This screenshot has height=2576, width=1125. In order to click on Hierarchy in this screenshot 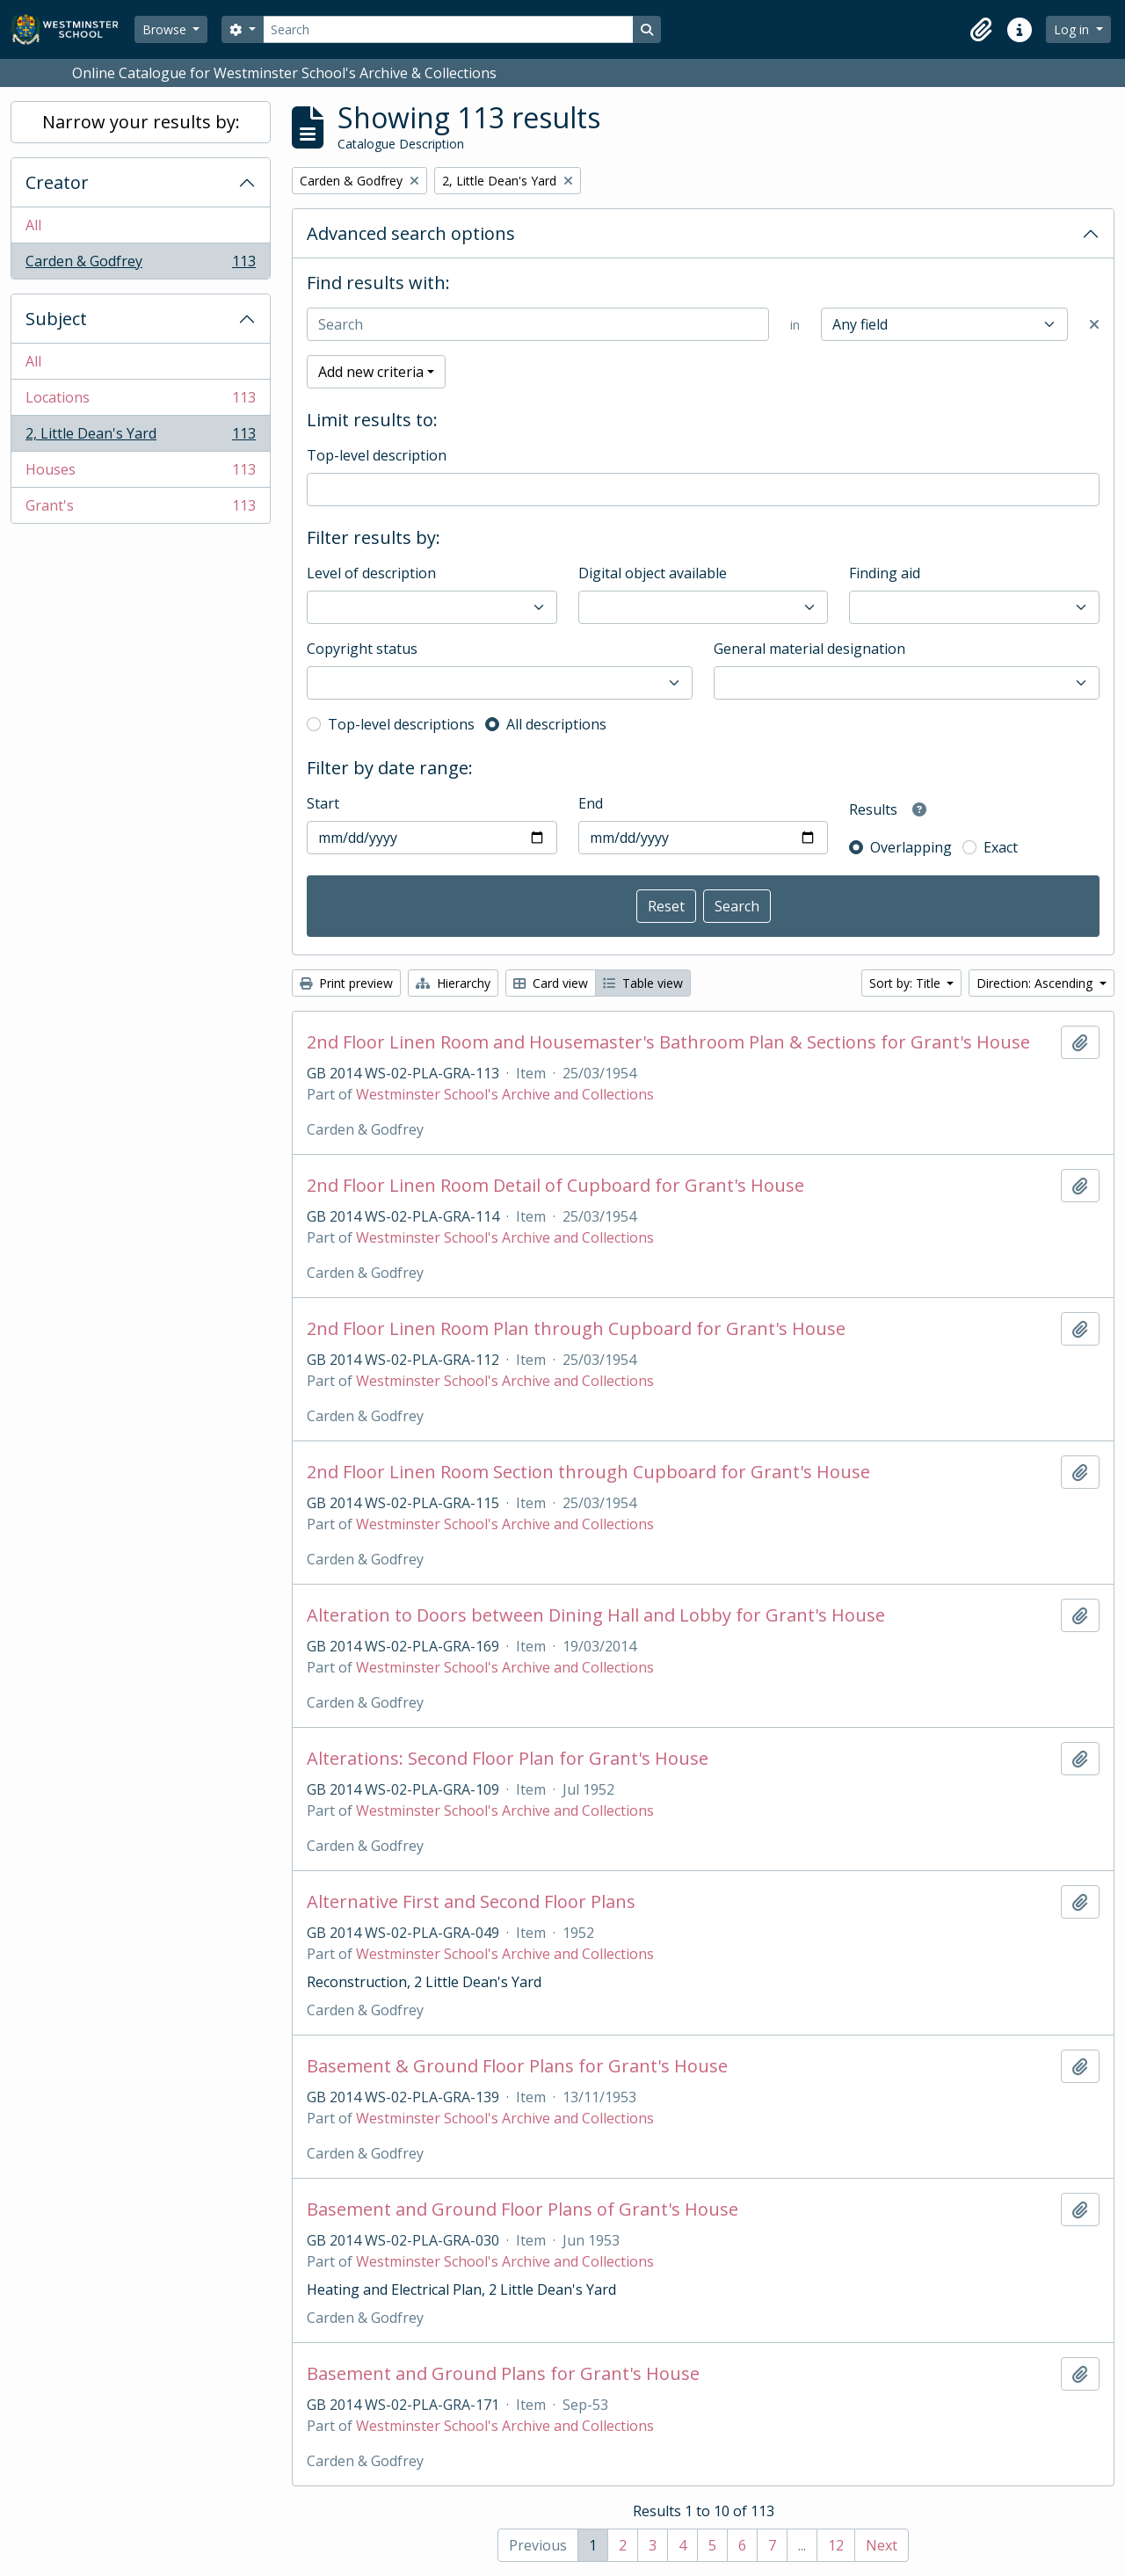, I will do `click(453, 983)`.